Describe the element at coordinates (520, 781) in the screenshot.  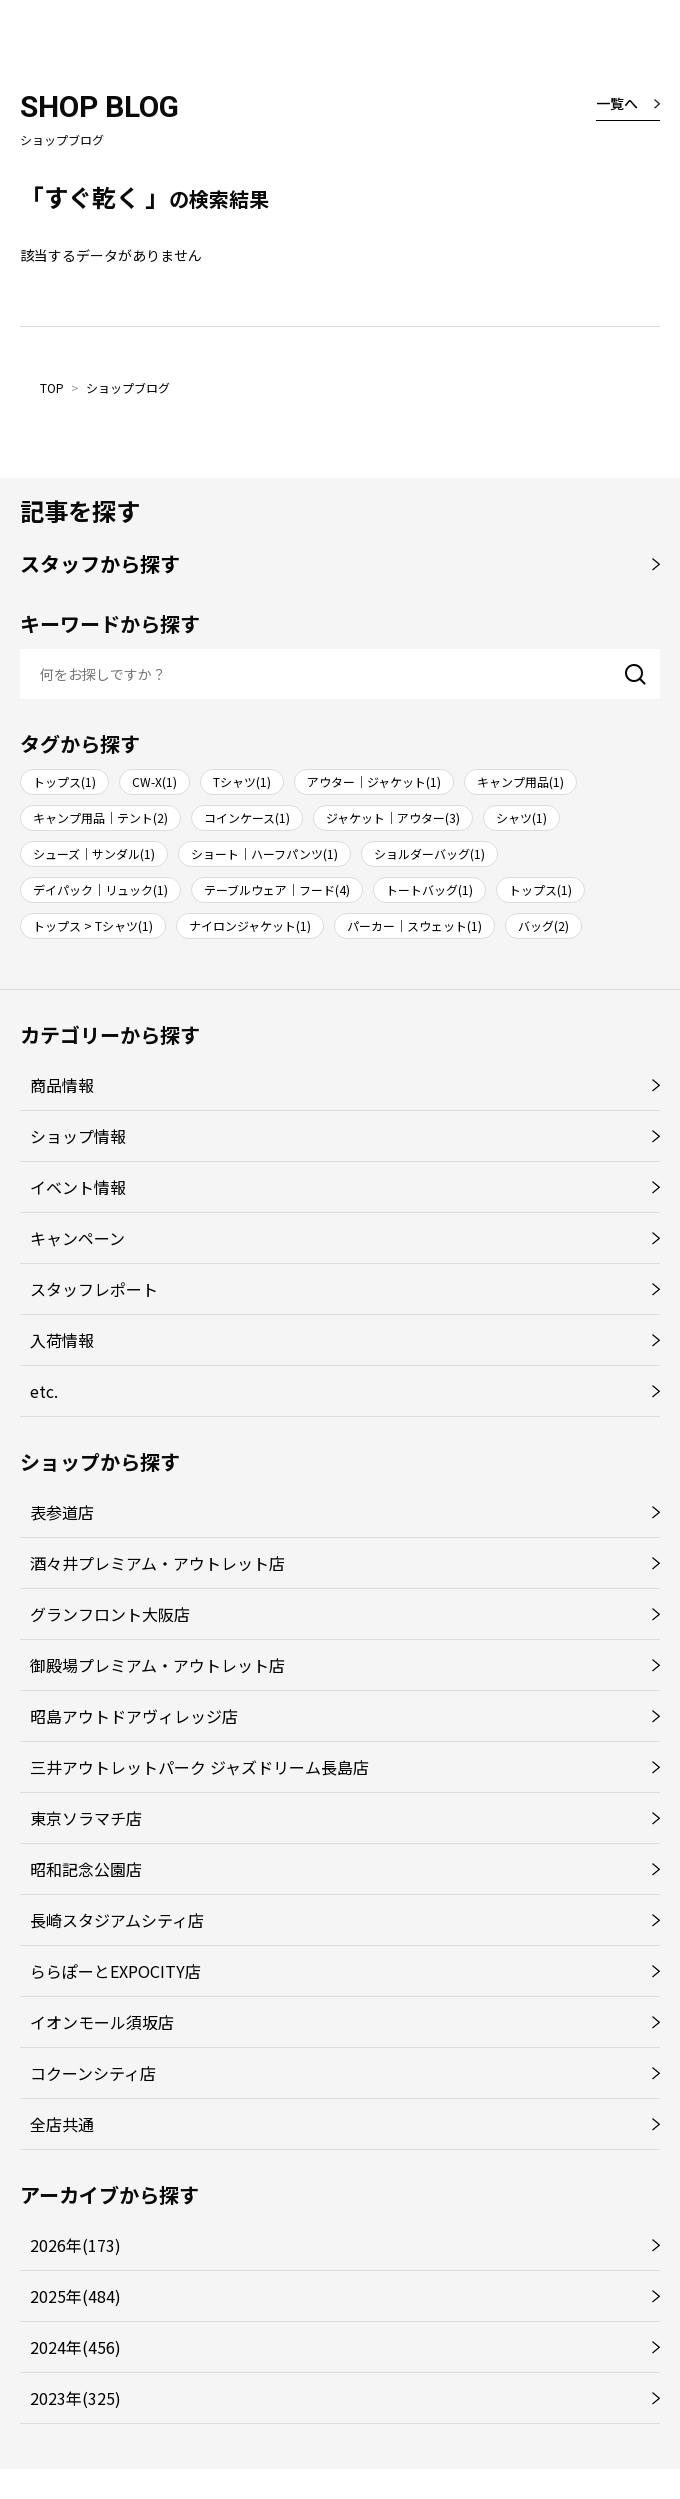
I see `キャンプ用品(1)` at that location.